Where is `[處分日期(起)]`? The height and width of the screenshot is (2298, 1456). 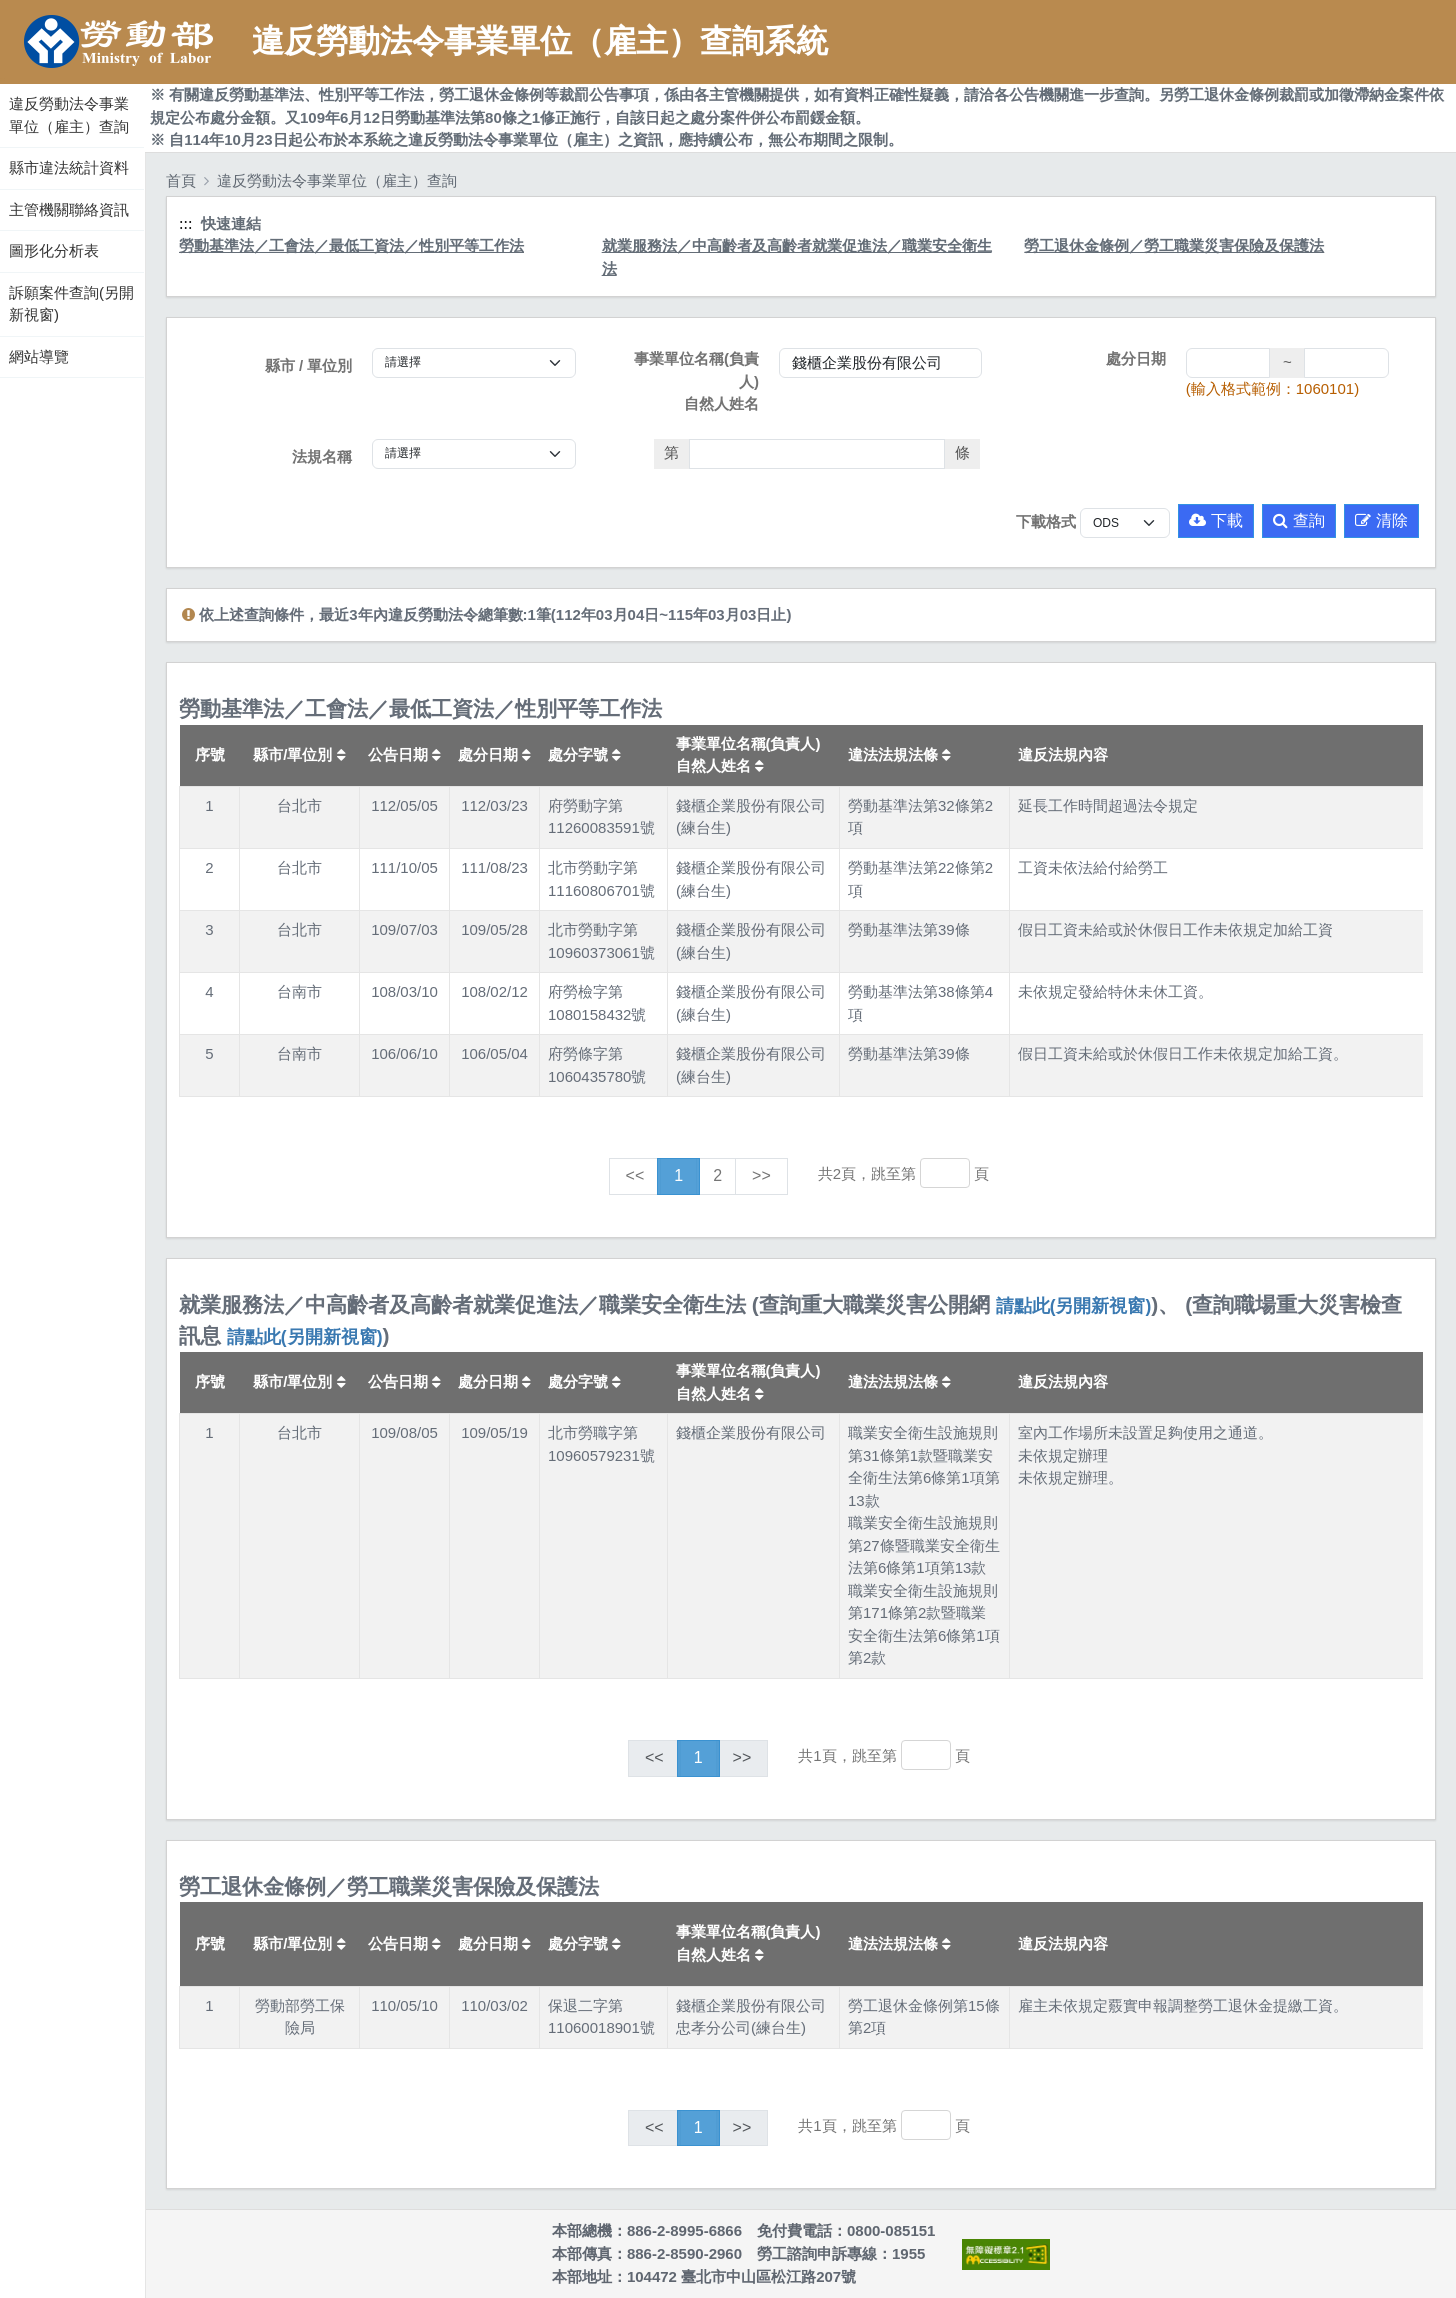 [處分日期(起)] is located at coordinates (1228, 363).